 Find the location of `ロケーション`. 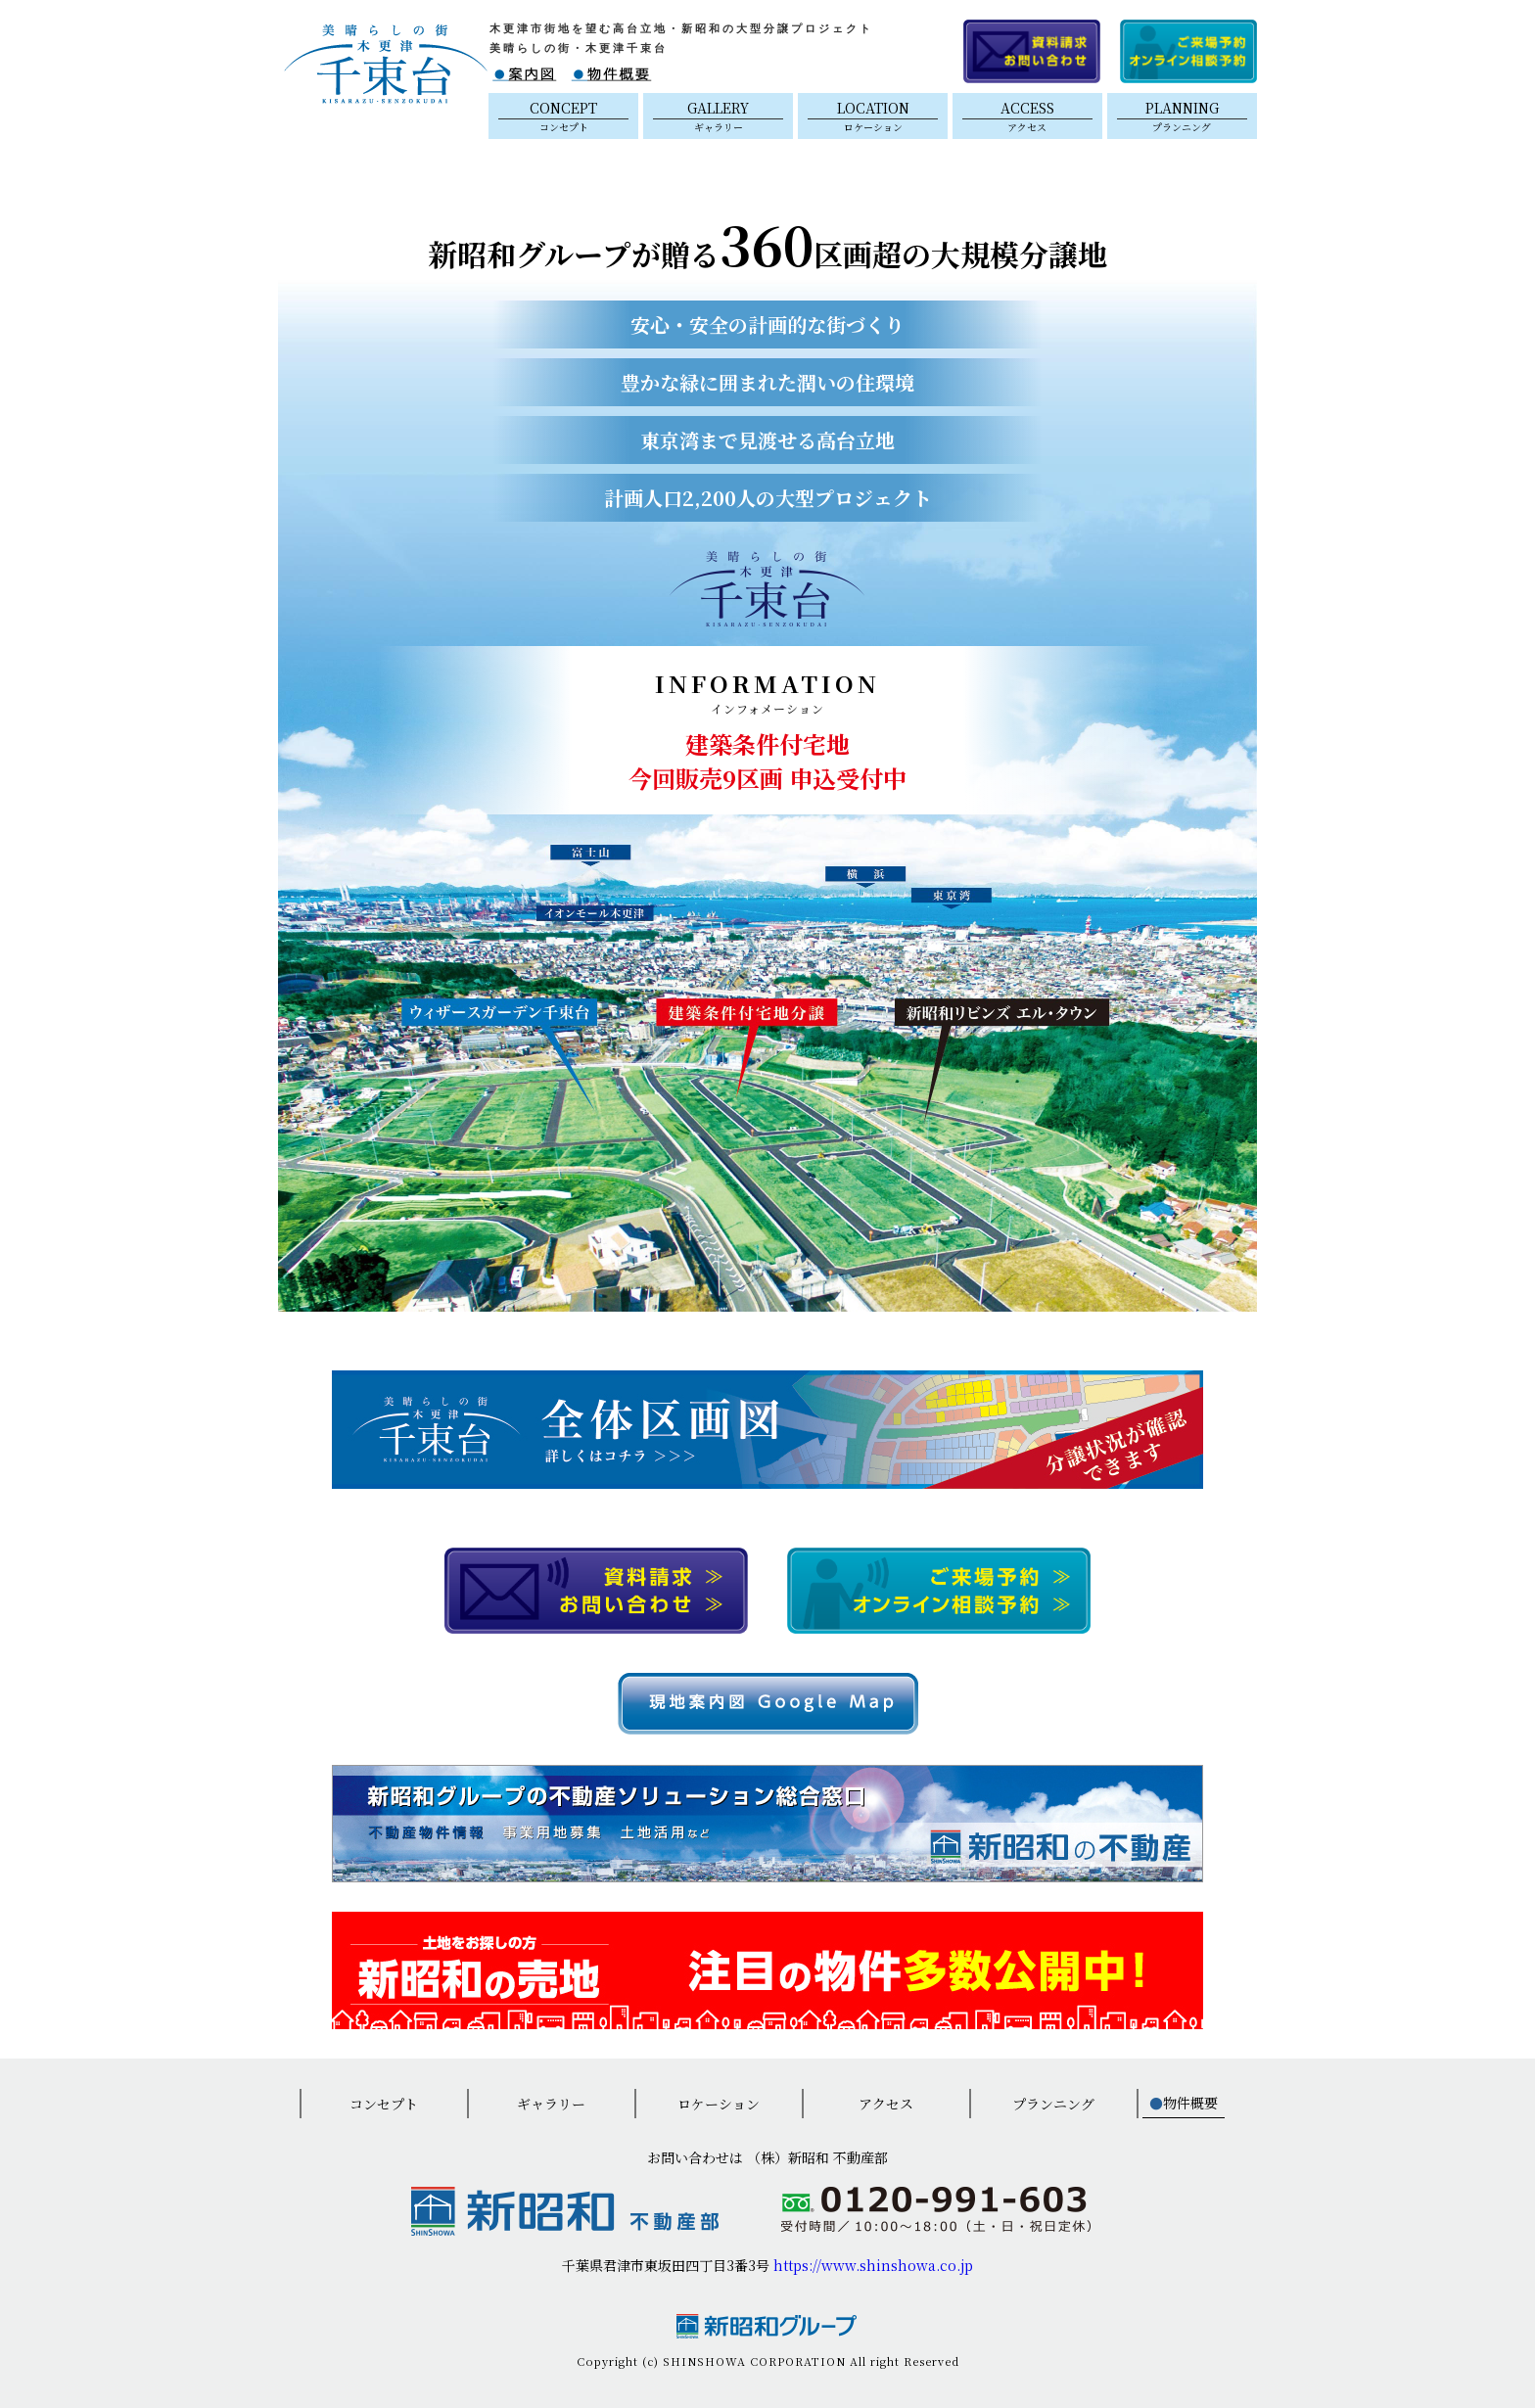

ロケーション is located at coordinates (718, 2103).